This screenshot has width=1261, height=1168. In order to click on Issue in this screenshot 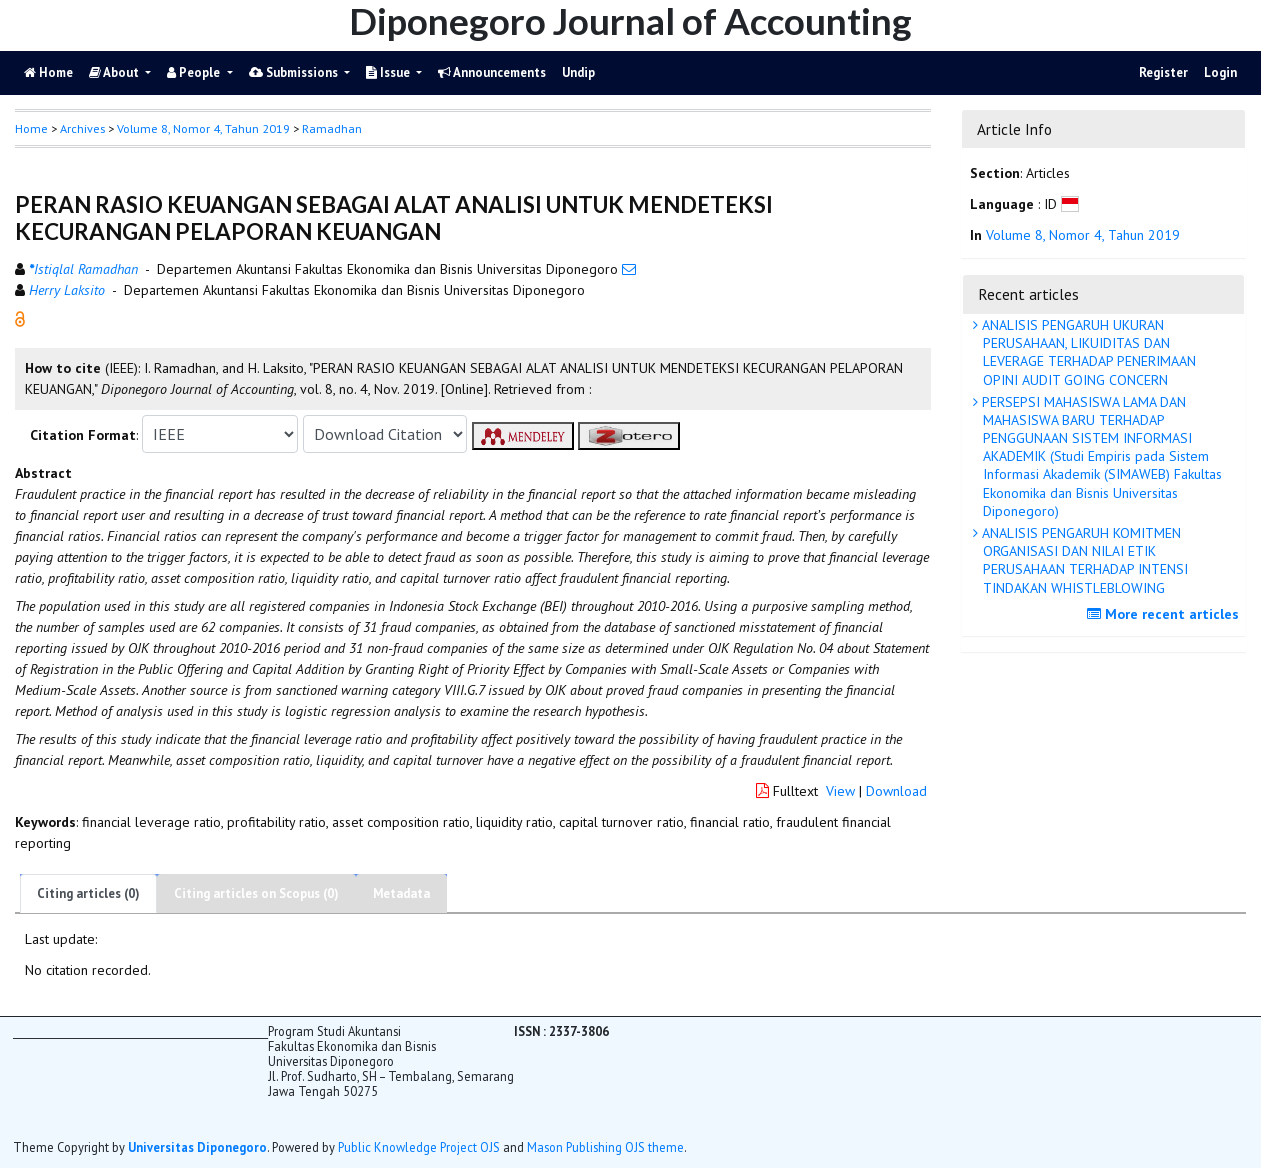, I will do `click(389, 72)`.